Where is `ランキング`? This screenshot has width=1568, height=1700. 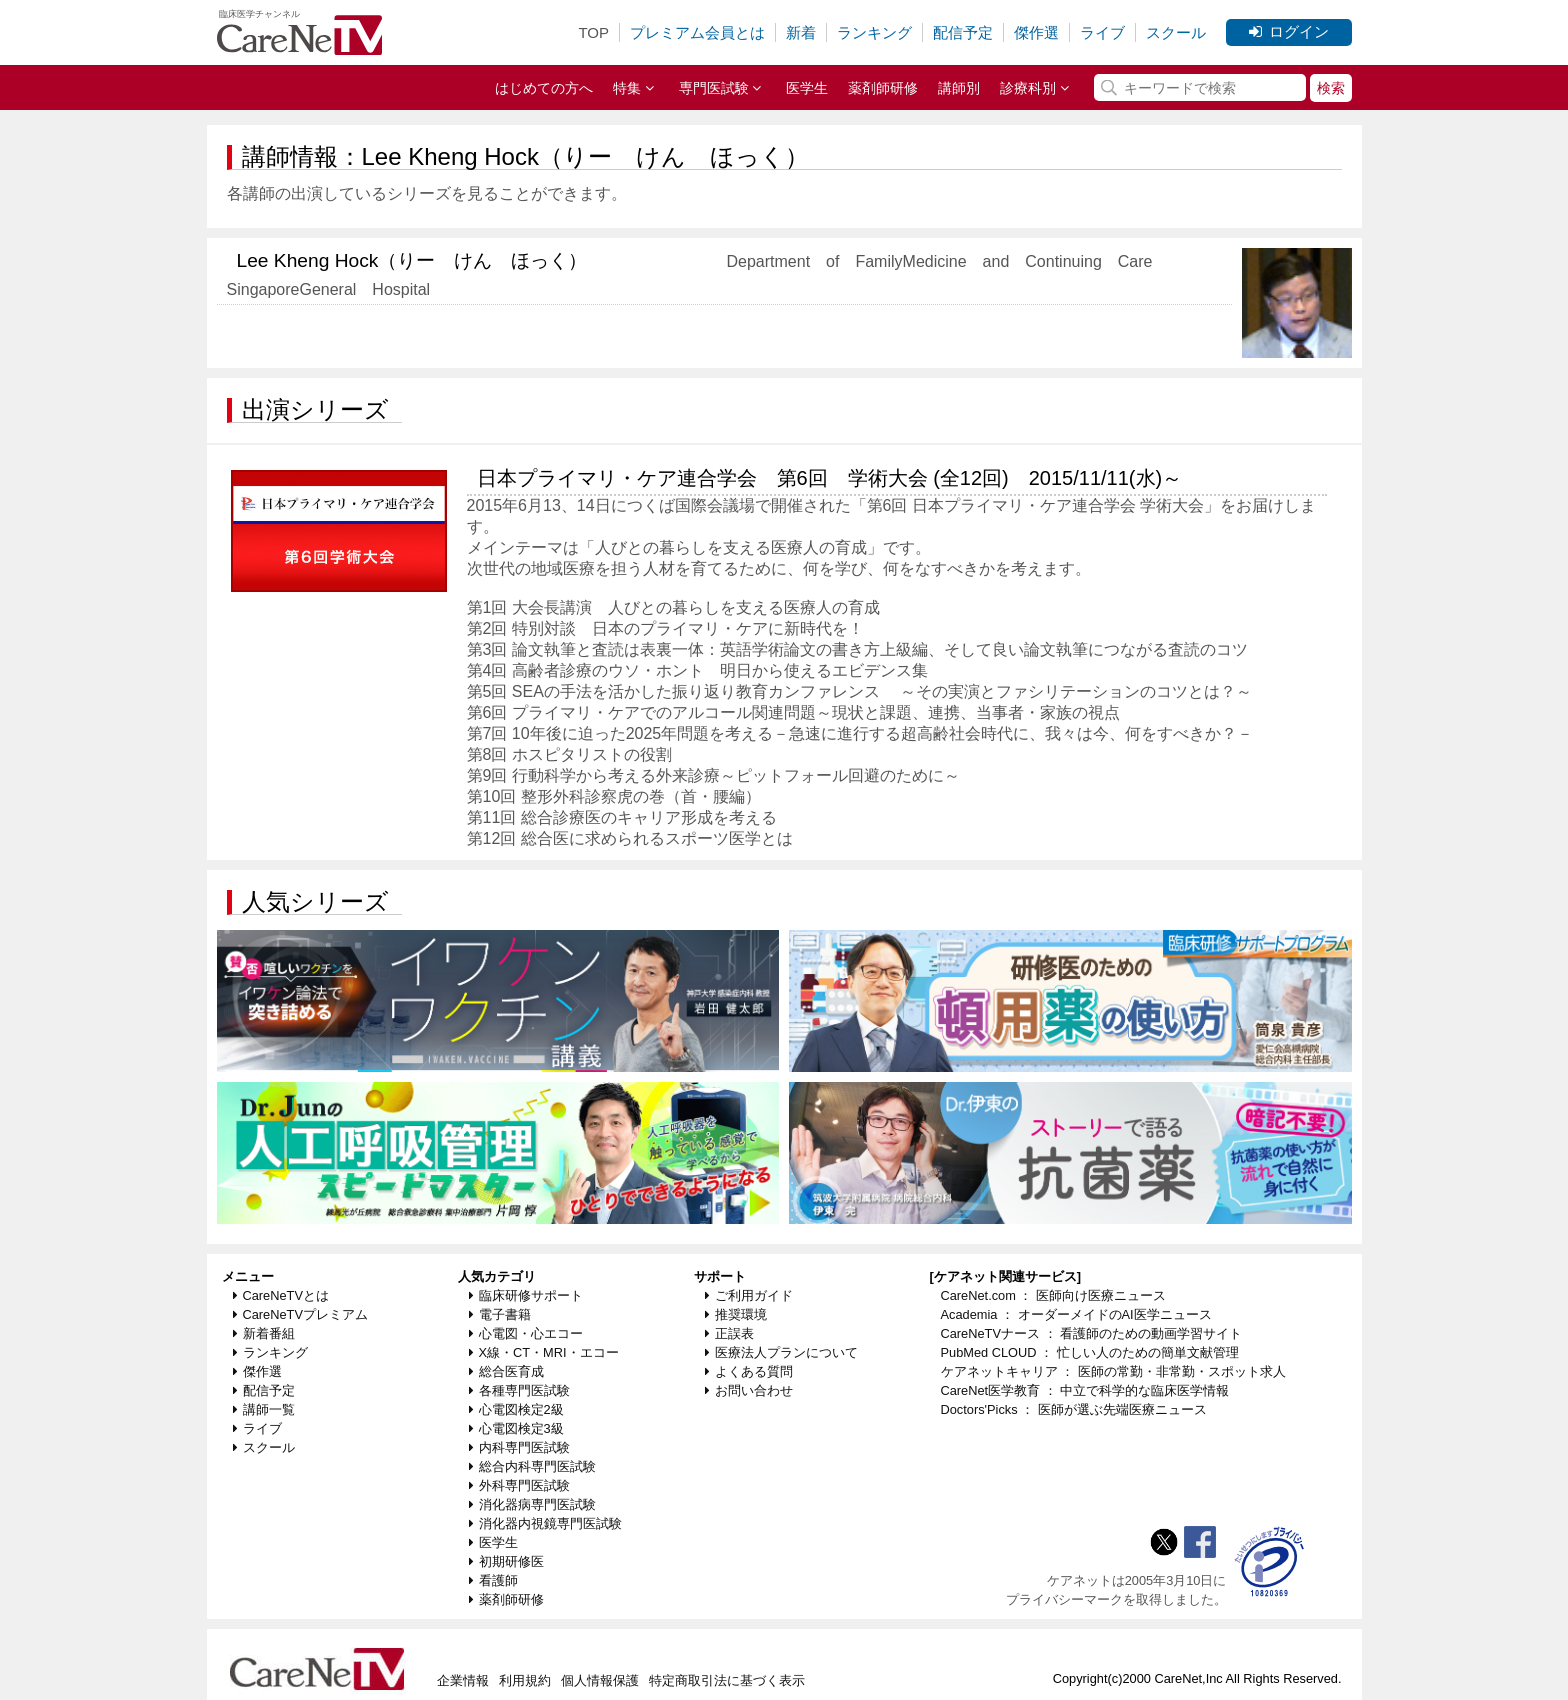
ランキング is located at coordinates (874, 32).